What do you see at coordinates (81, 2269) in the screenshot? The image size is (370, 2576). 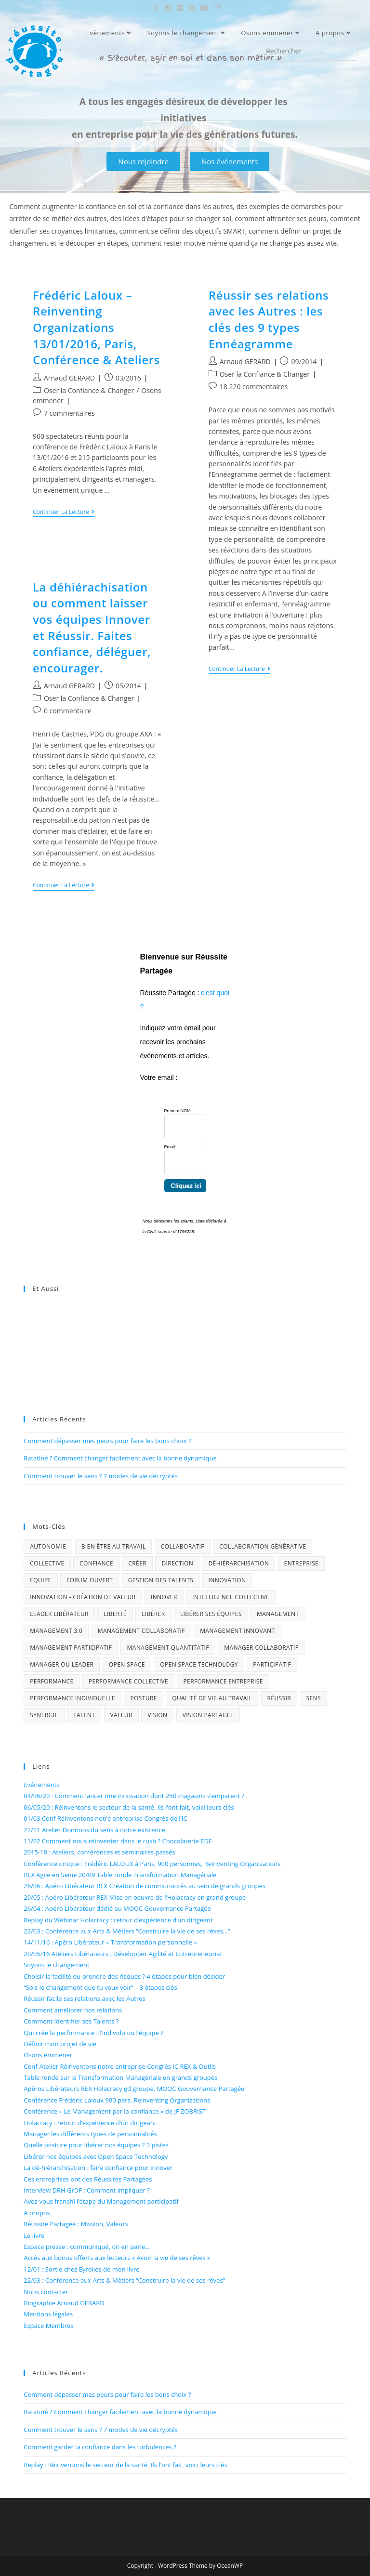 I see `12/01 : Sortie chez Eyrolles de mon livre` at bounding box center [81, 2269].